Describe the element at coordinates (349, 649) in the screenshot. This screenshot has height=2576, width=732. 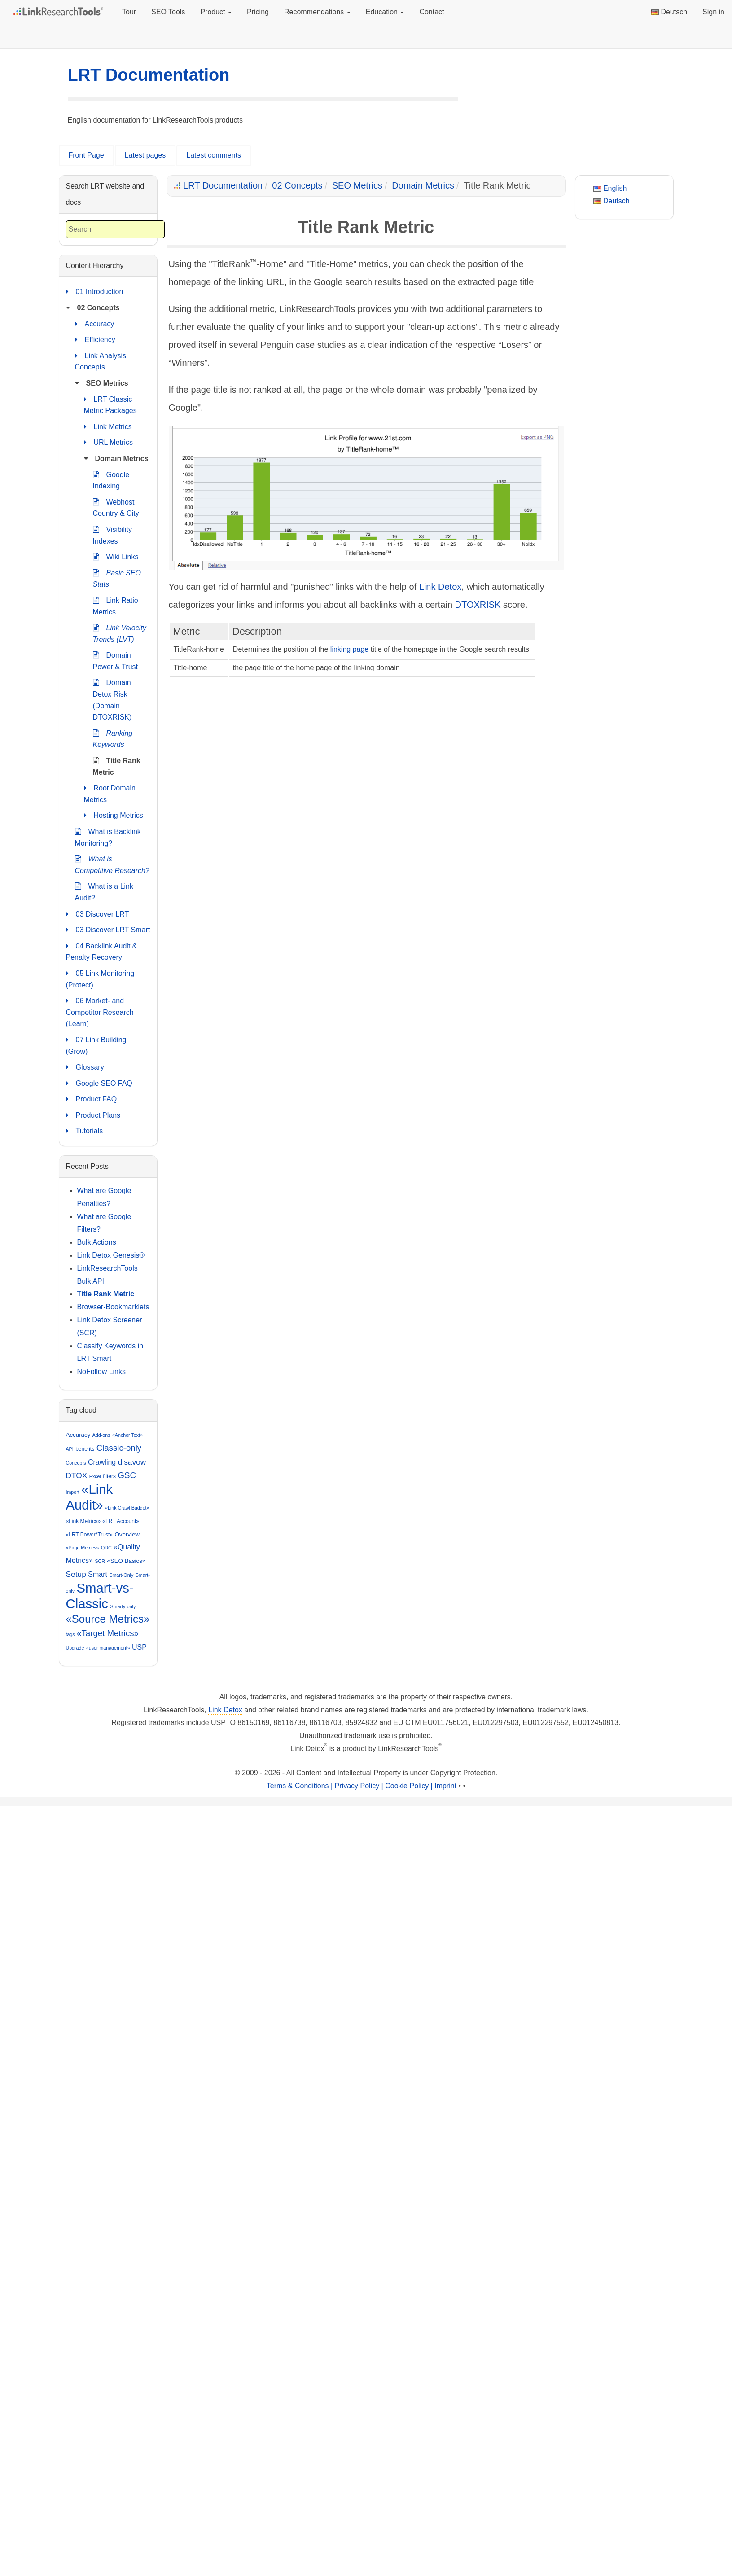
I see `linking page` at that location.